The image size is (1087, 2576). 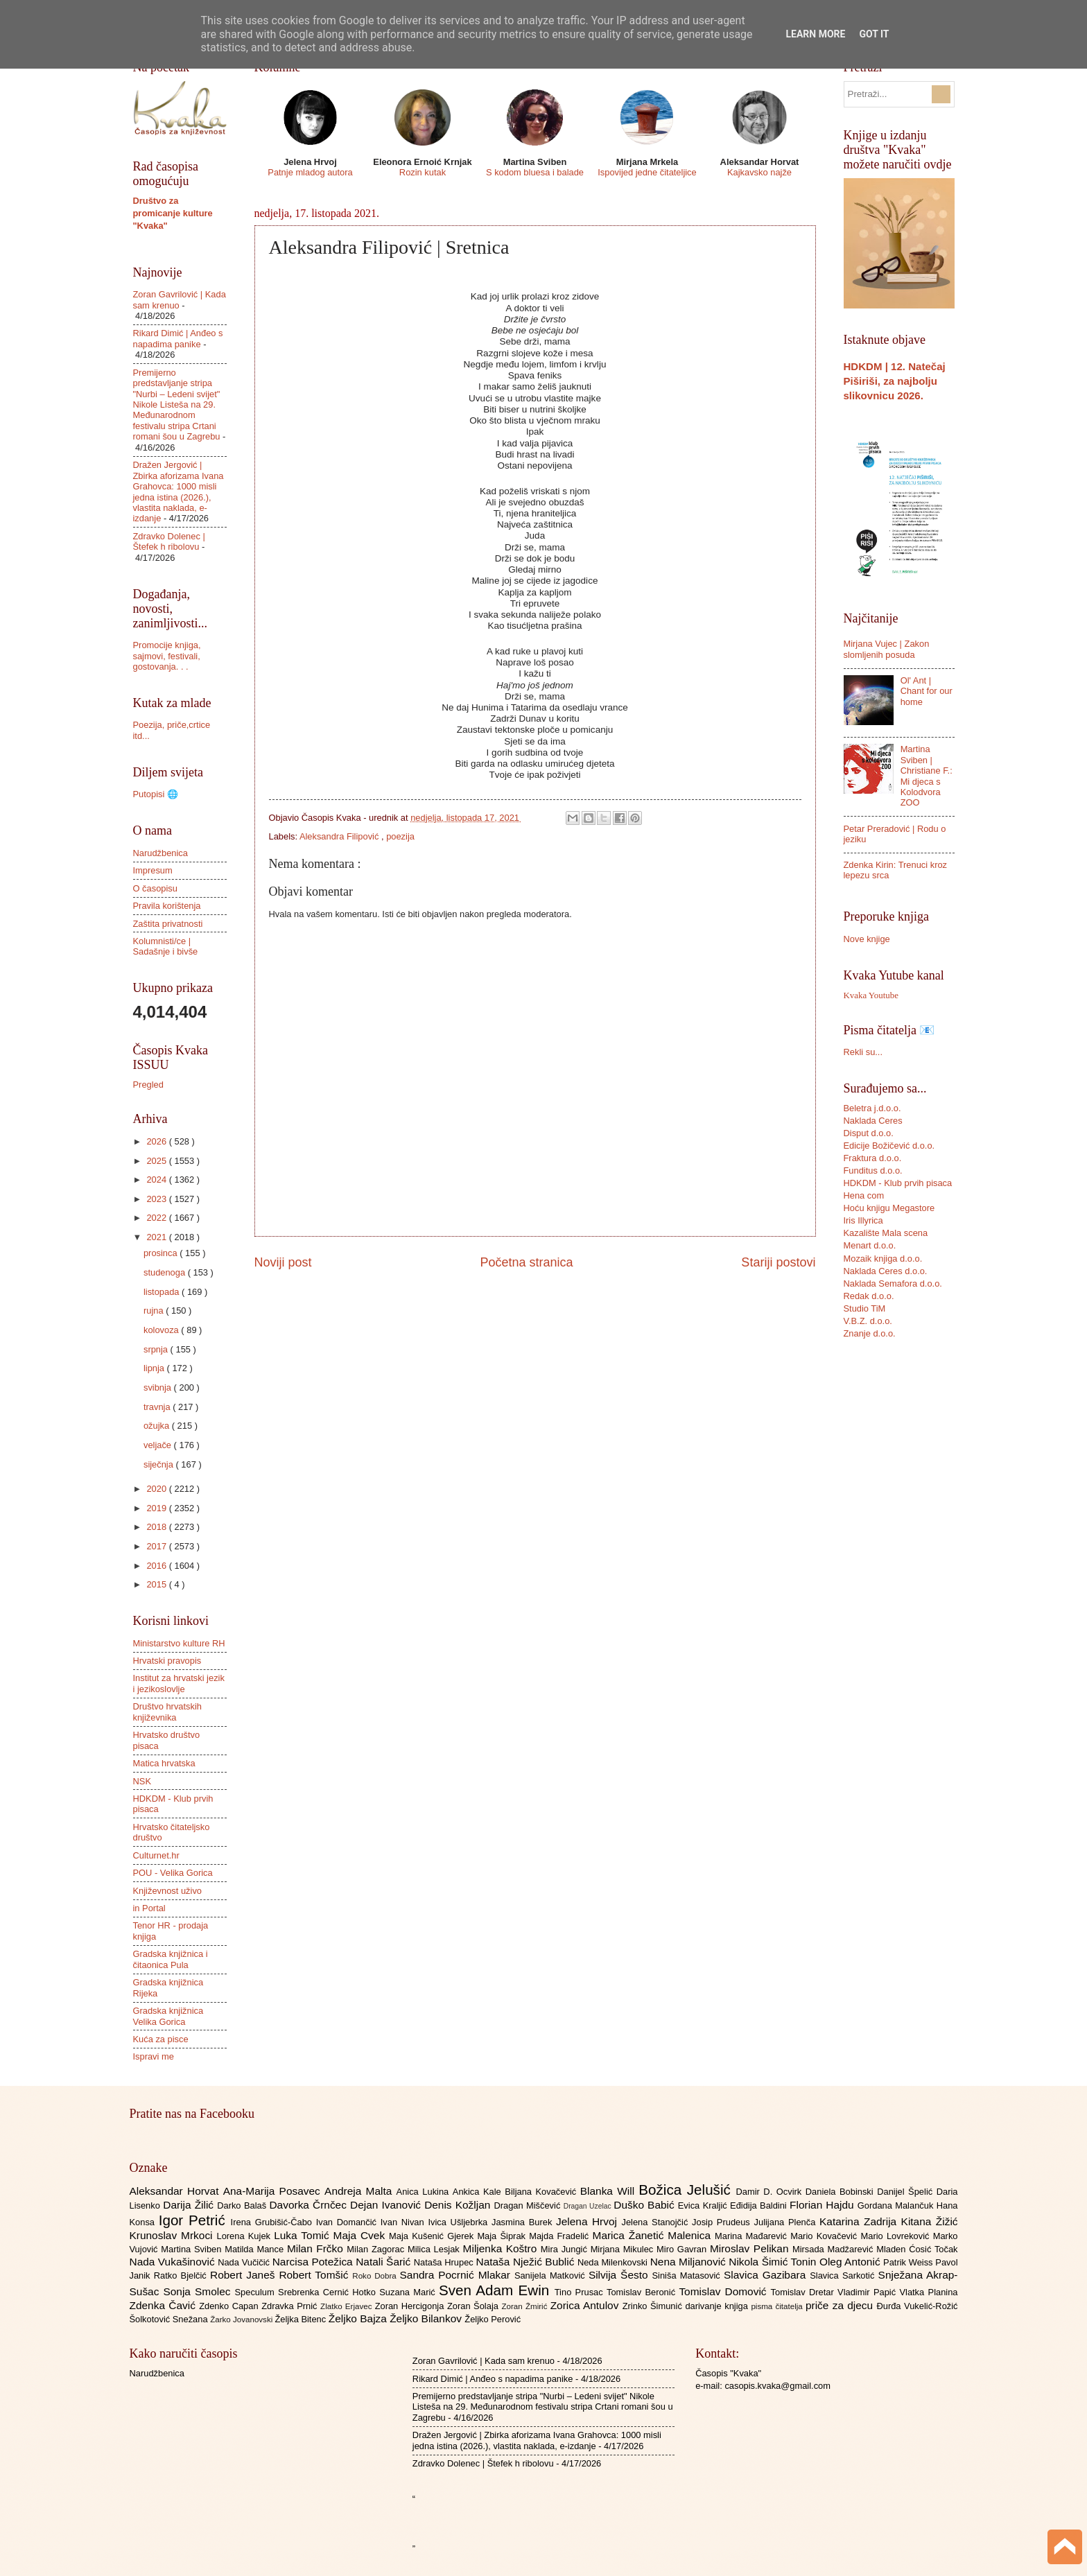 I want to click on Gradska knjižnica Velika Gorica, so click(x=168, y=2015).